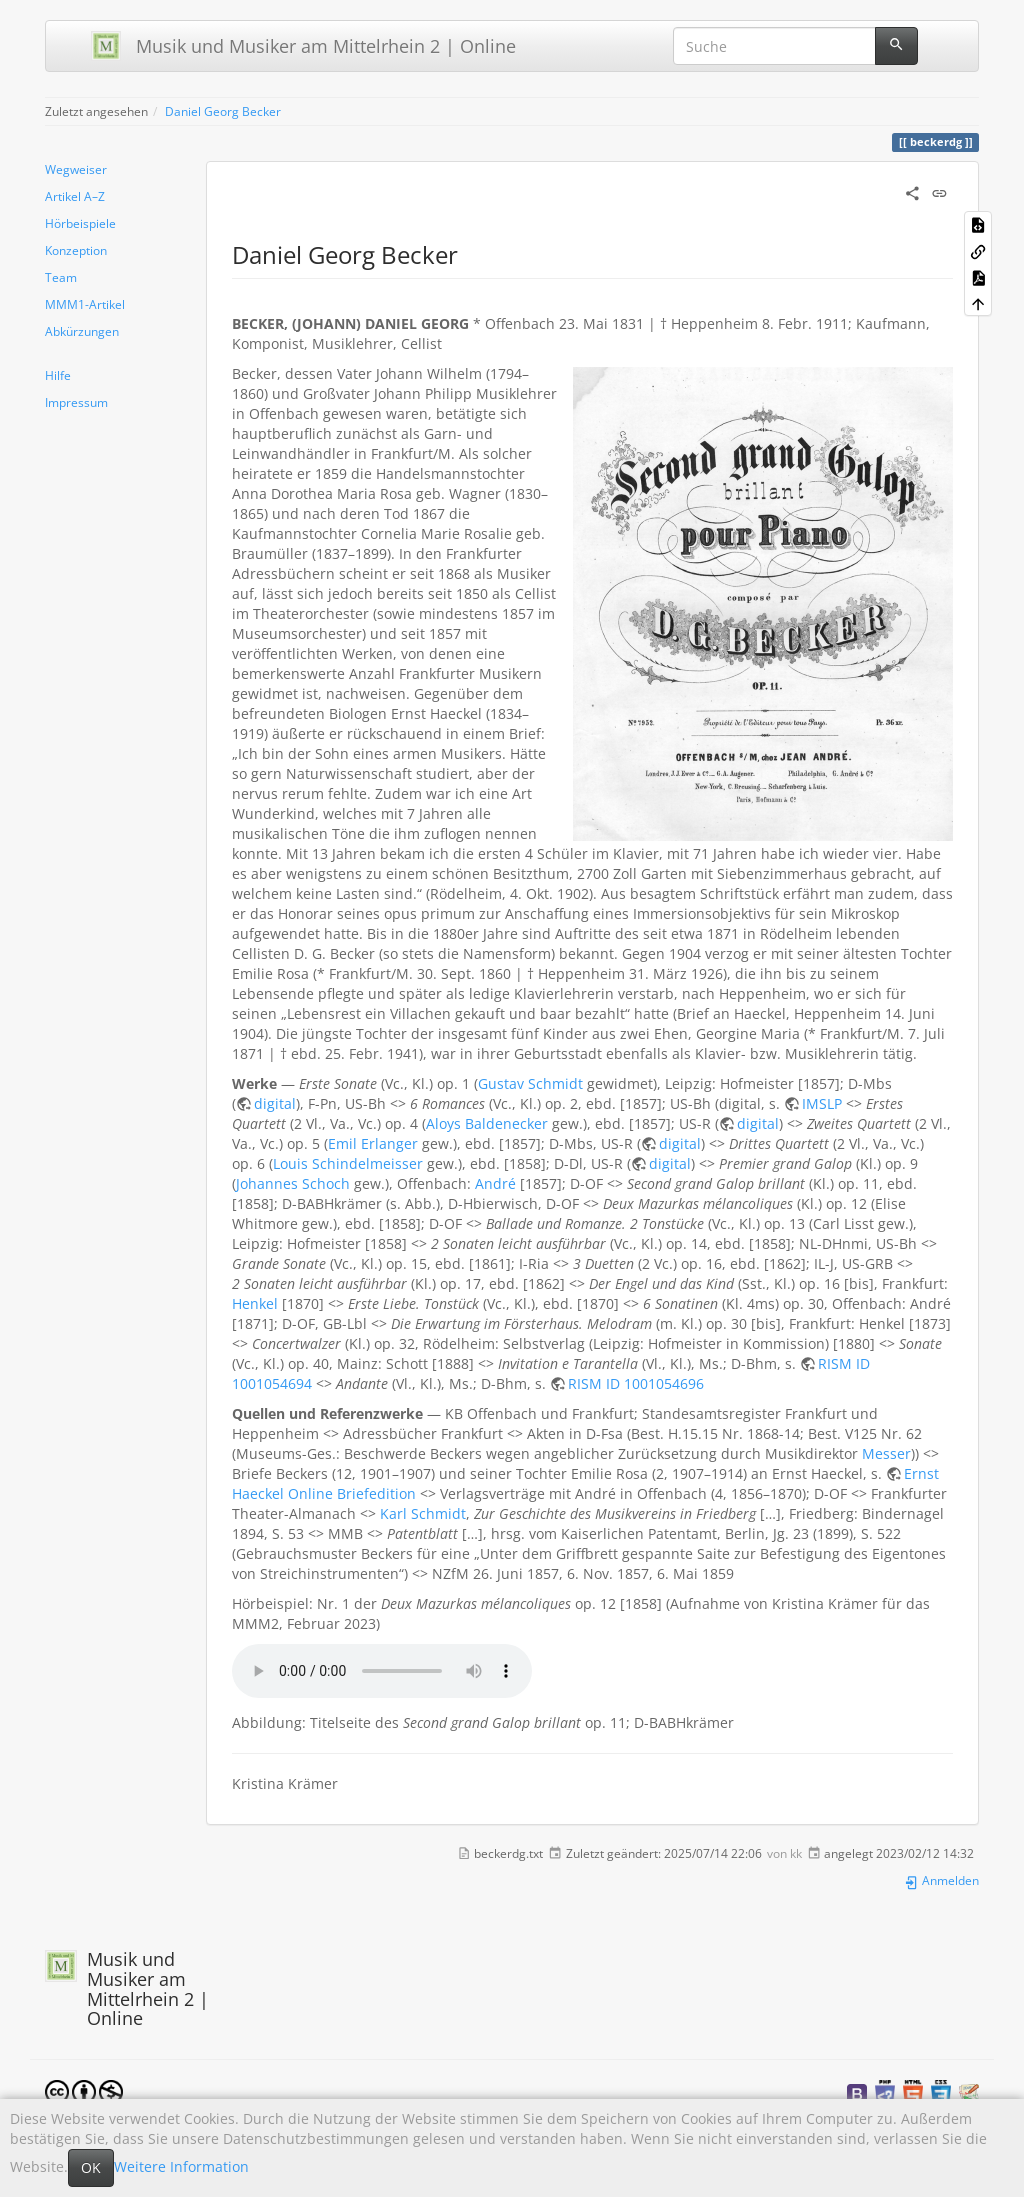 The image size is (1024, 2197). What do you see at coordinates (80, 223) in the screenshot?
I see `Hörbeispiele` at bounding box center [80, 223].